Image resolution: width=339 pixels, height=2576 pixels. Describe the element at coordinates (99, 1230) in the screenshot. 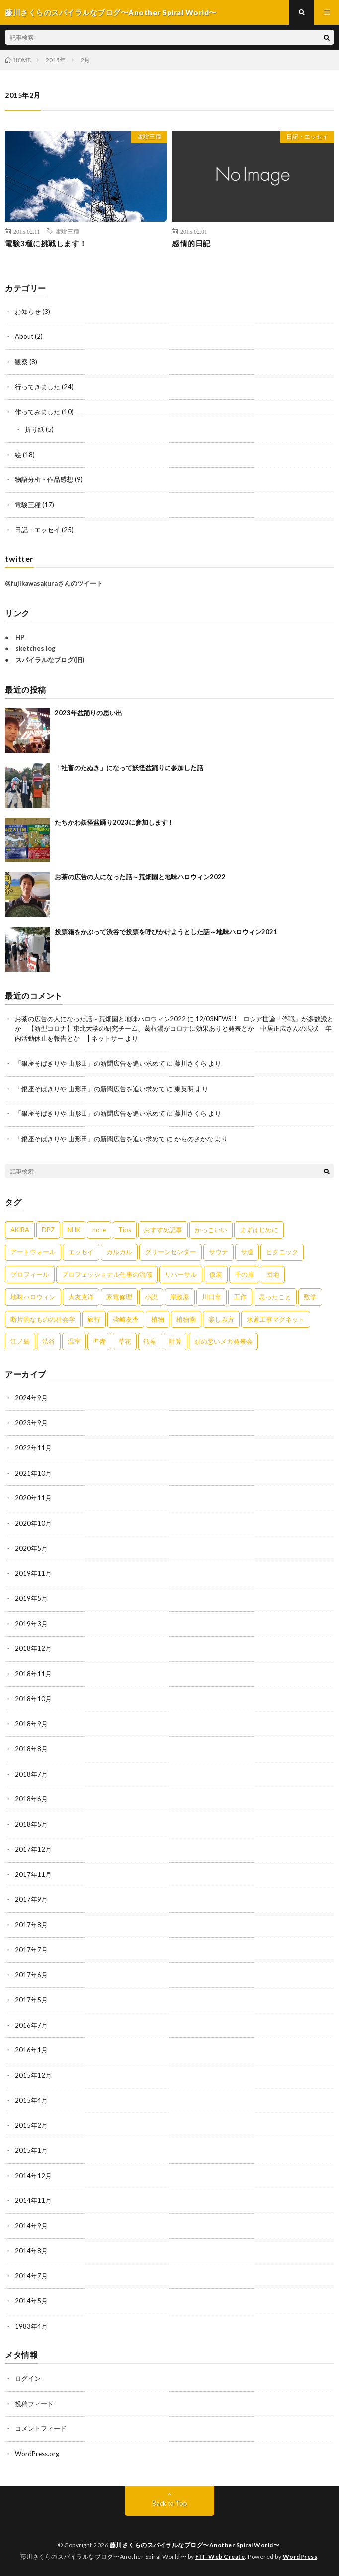

I see `note [note (1個の項目)]` at that location.